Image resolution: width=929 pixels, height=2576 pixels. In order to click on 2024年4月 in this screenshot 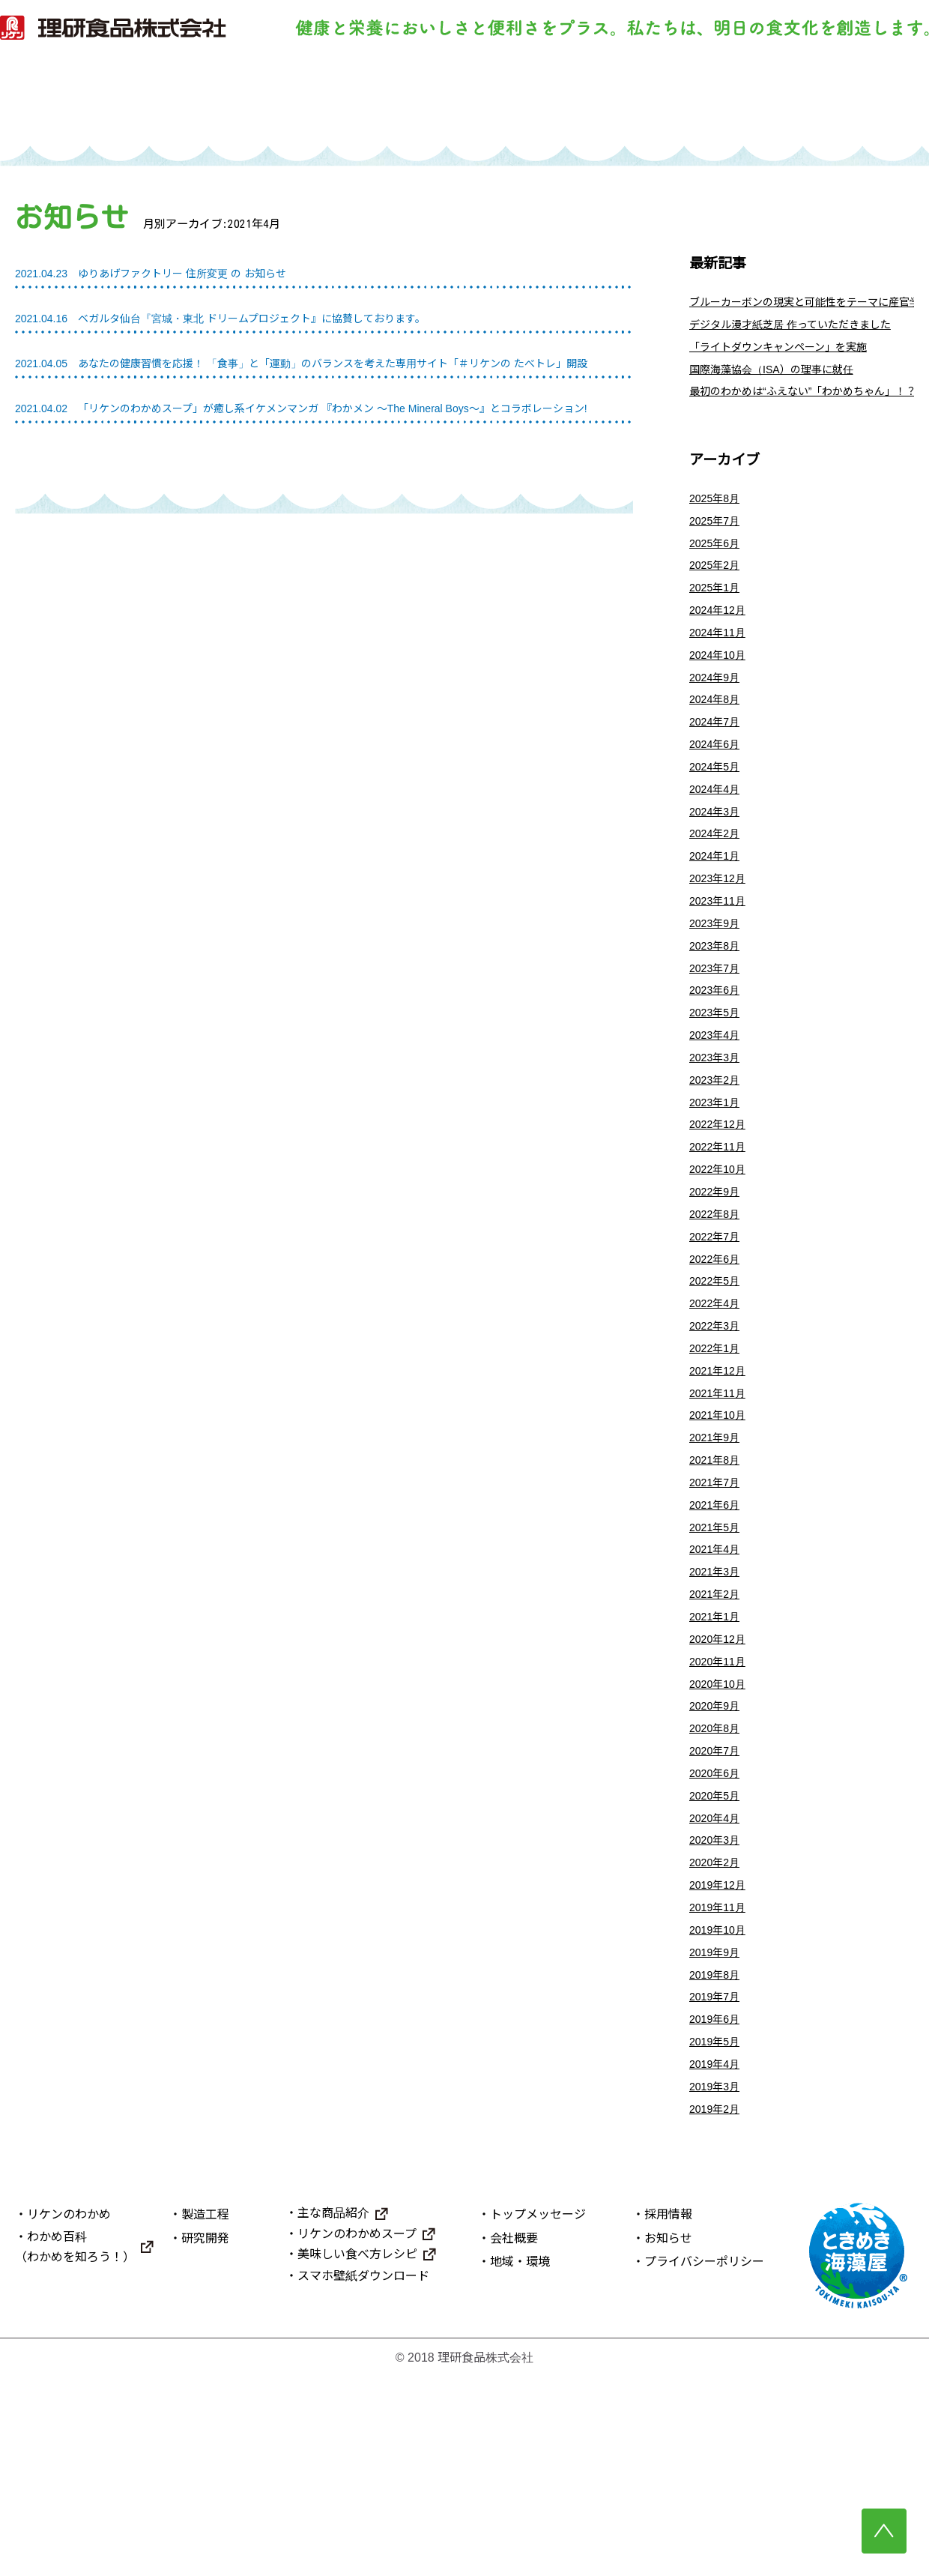, I will do `click(718, 839)`.